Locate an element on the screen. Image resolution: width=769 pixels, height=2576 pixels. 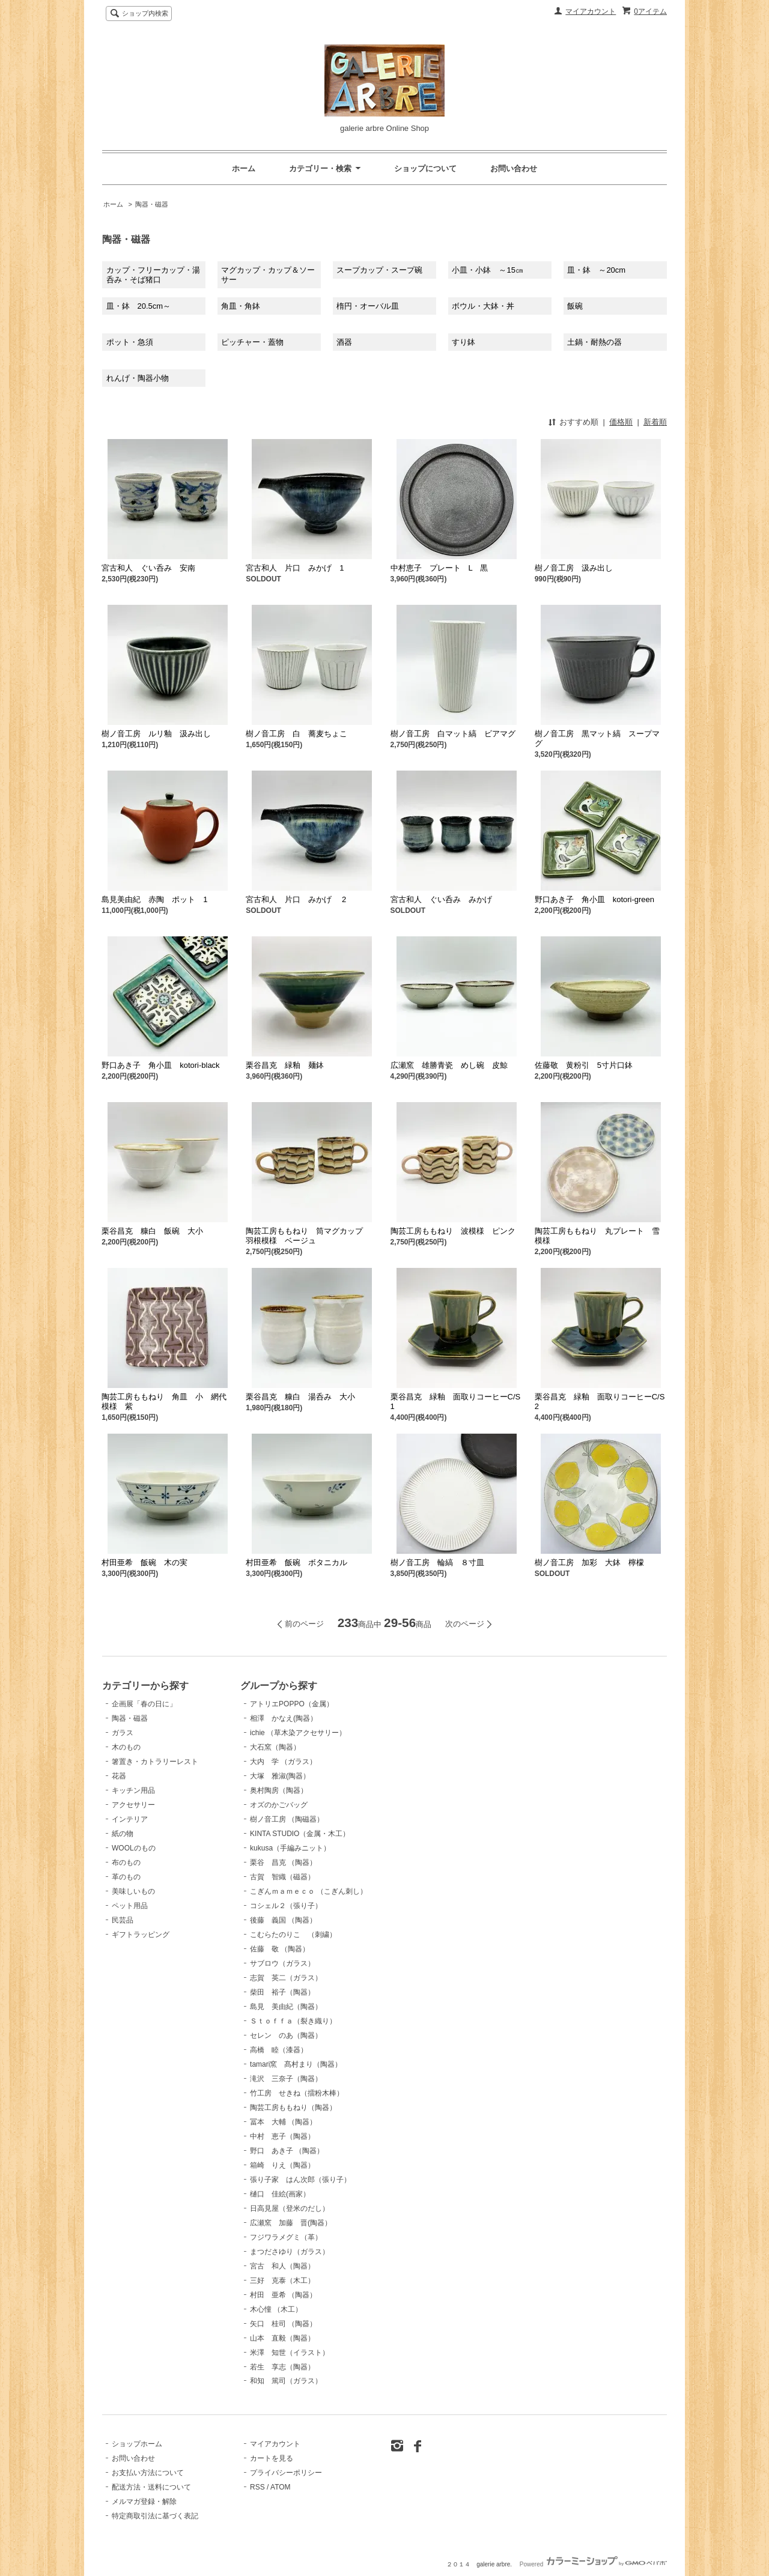
kukusa（手編みニット） is located at coordinates (290, 1848).